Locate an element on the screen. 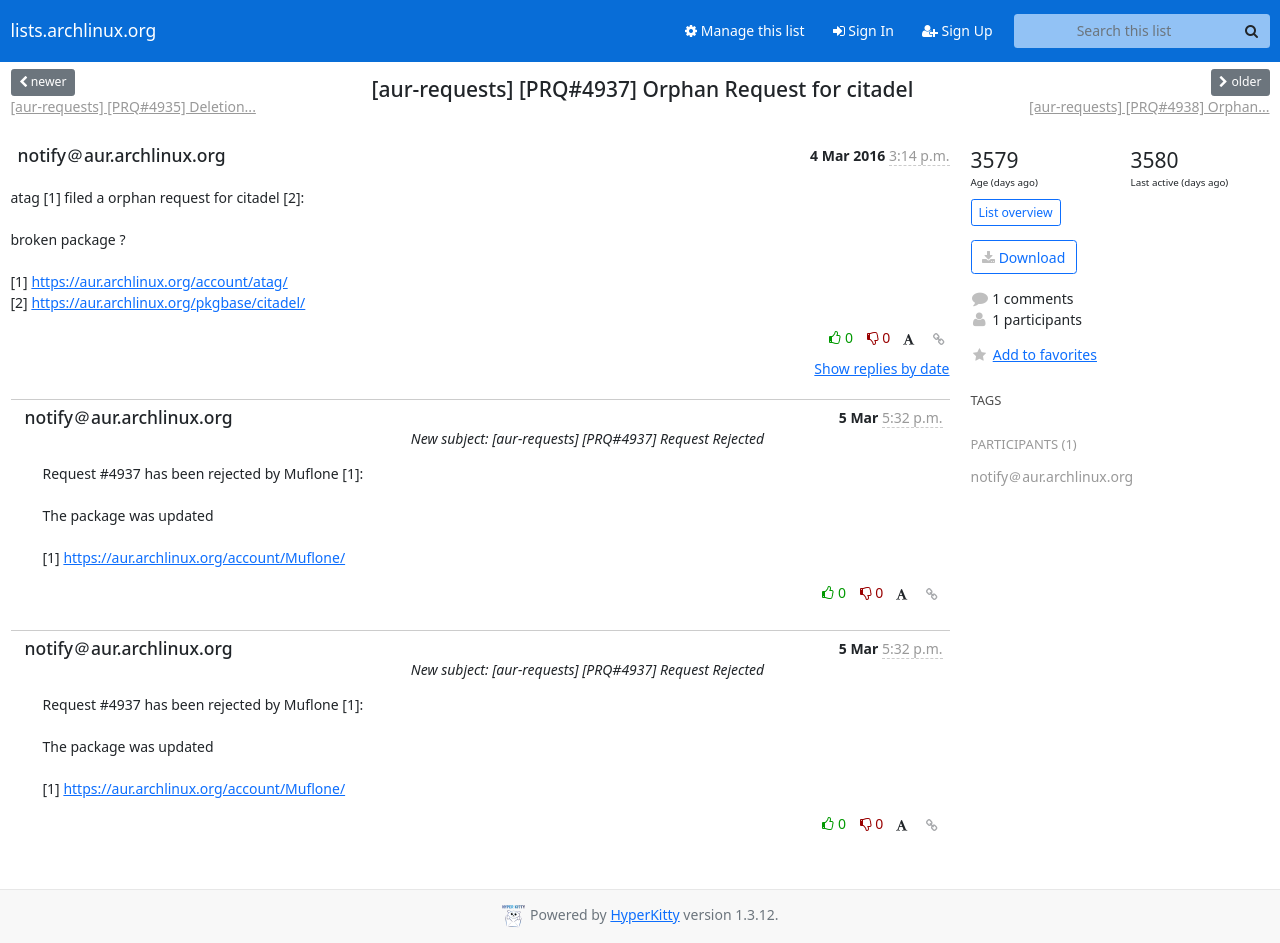 This screenshot has height=943, width=1280. List overview is located at coordinates (1016, 212).